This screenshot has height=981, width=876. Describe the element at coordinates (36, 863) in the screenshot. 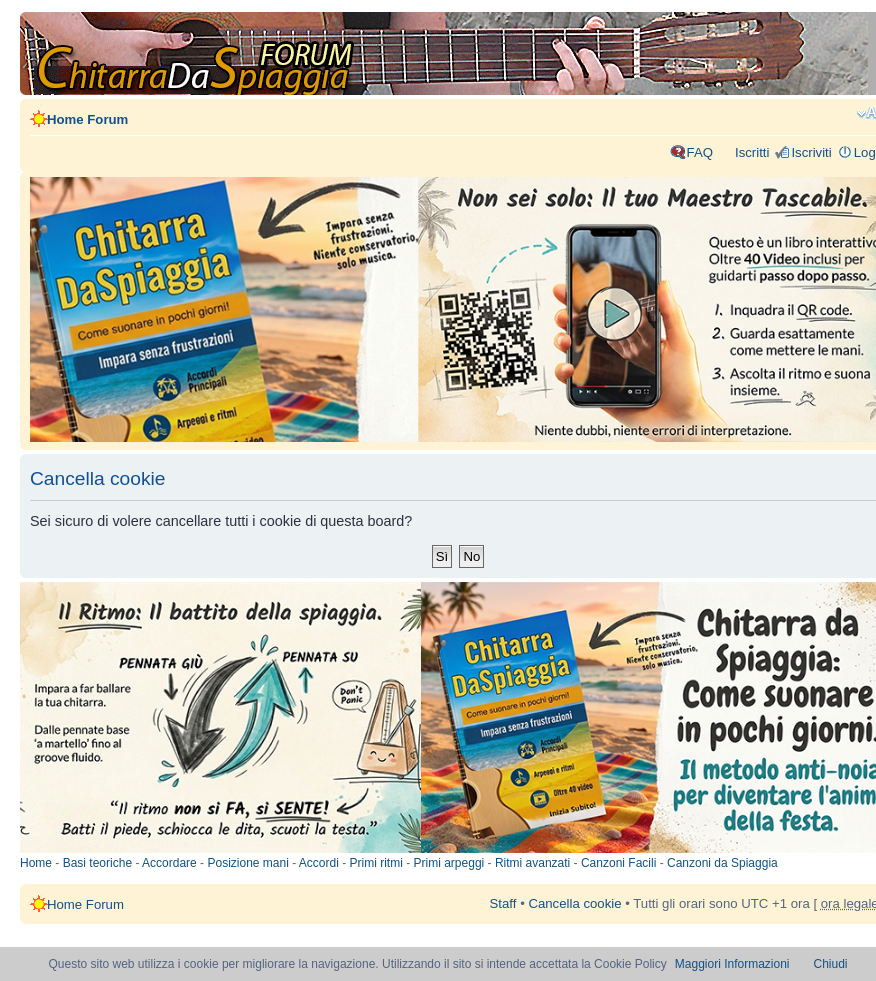

I see `Home` at that location.